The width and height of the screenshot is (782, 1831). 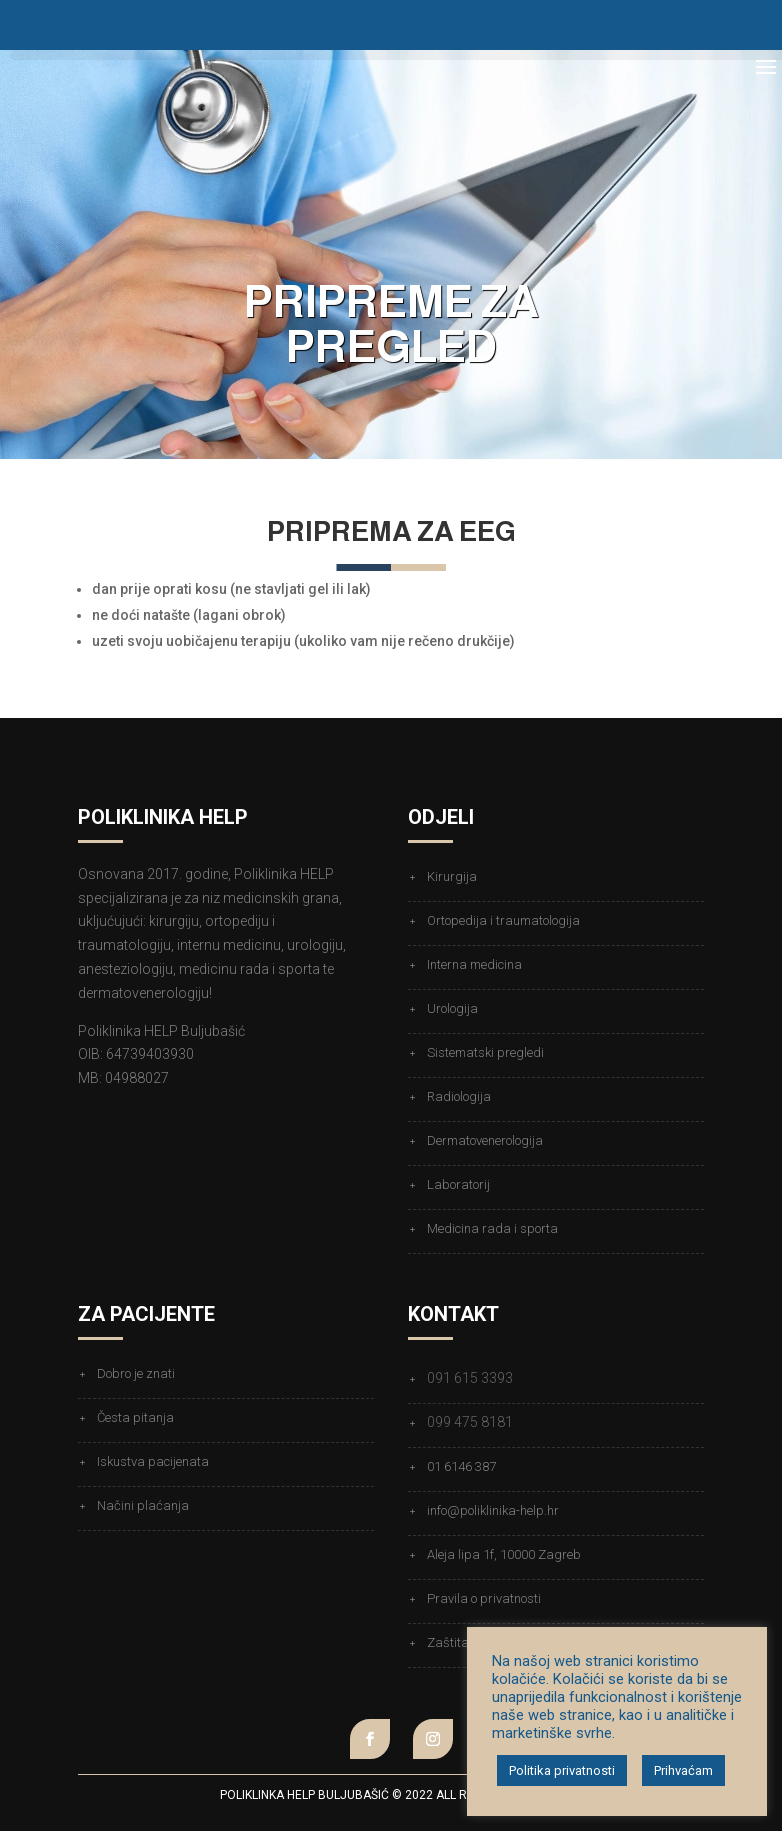 I want to click on Česta pitanja, so click(x=135, y=1417).